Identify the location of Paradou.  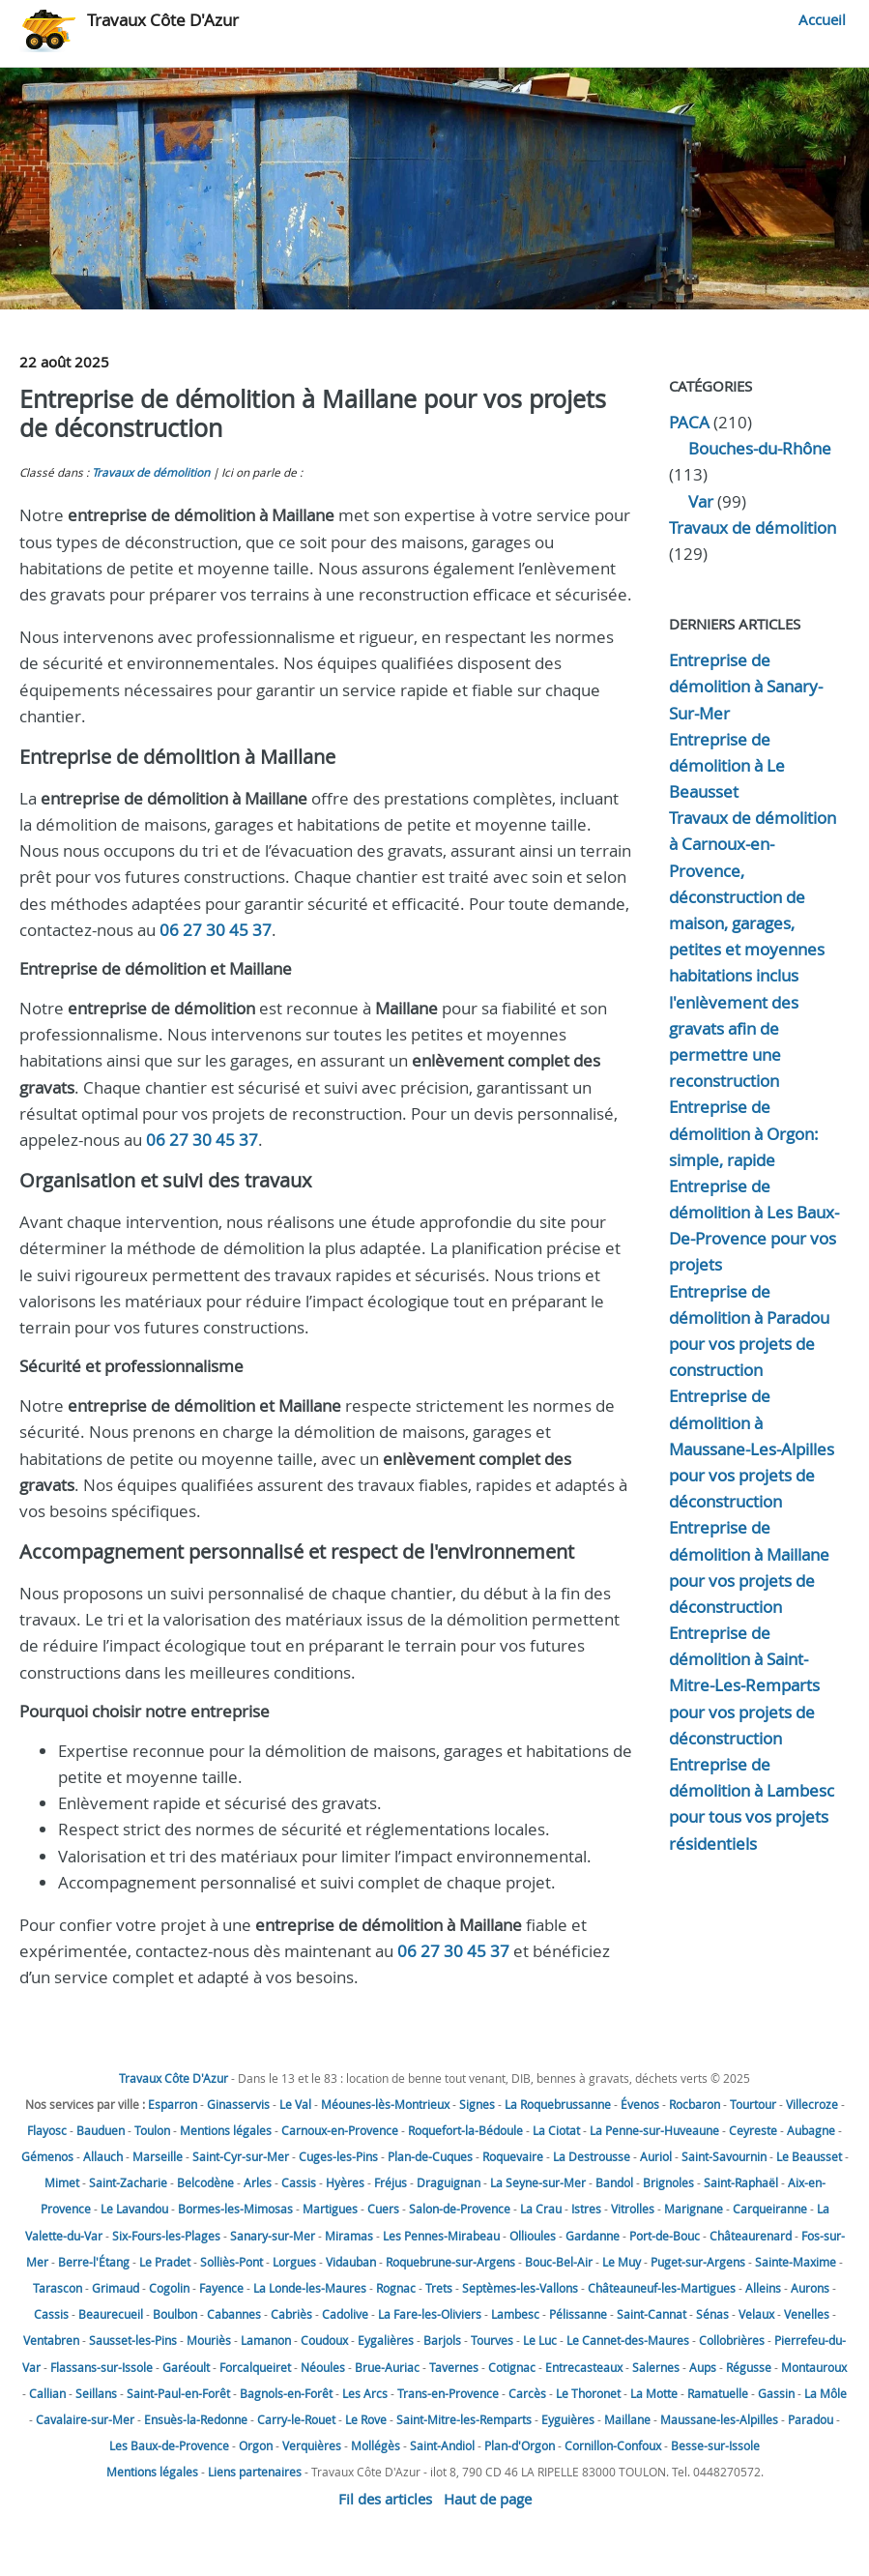
(810, 2419).